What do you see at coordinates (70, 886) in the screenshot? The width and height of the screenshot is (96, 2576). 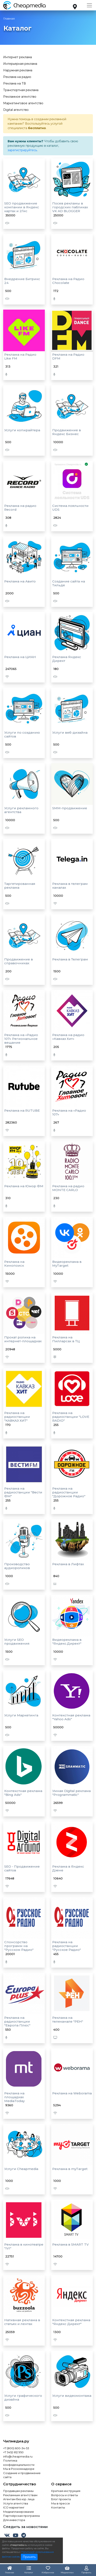 I see `Реклама в телеграм каналах` at bounding box center [70, 886].